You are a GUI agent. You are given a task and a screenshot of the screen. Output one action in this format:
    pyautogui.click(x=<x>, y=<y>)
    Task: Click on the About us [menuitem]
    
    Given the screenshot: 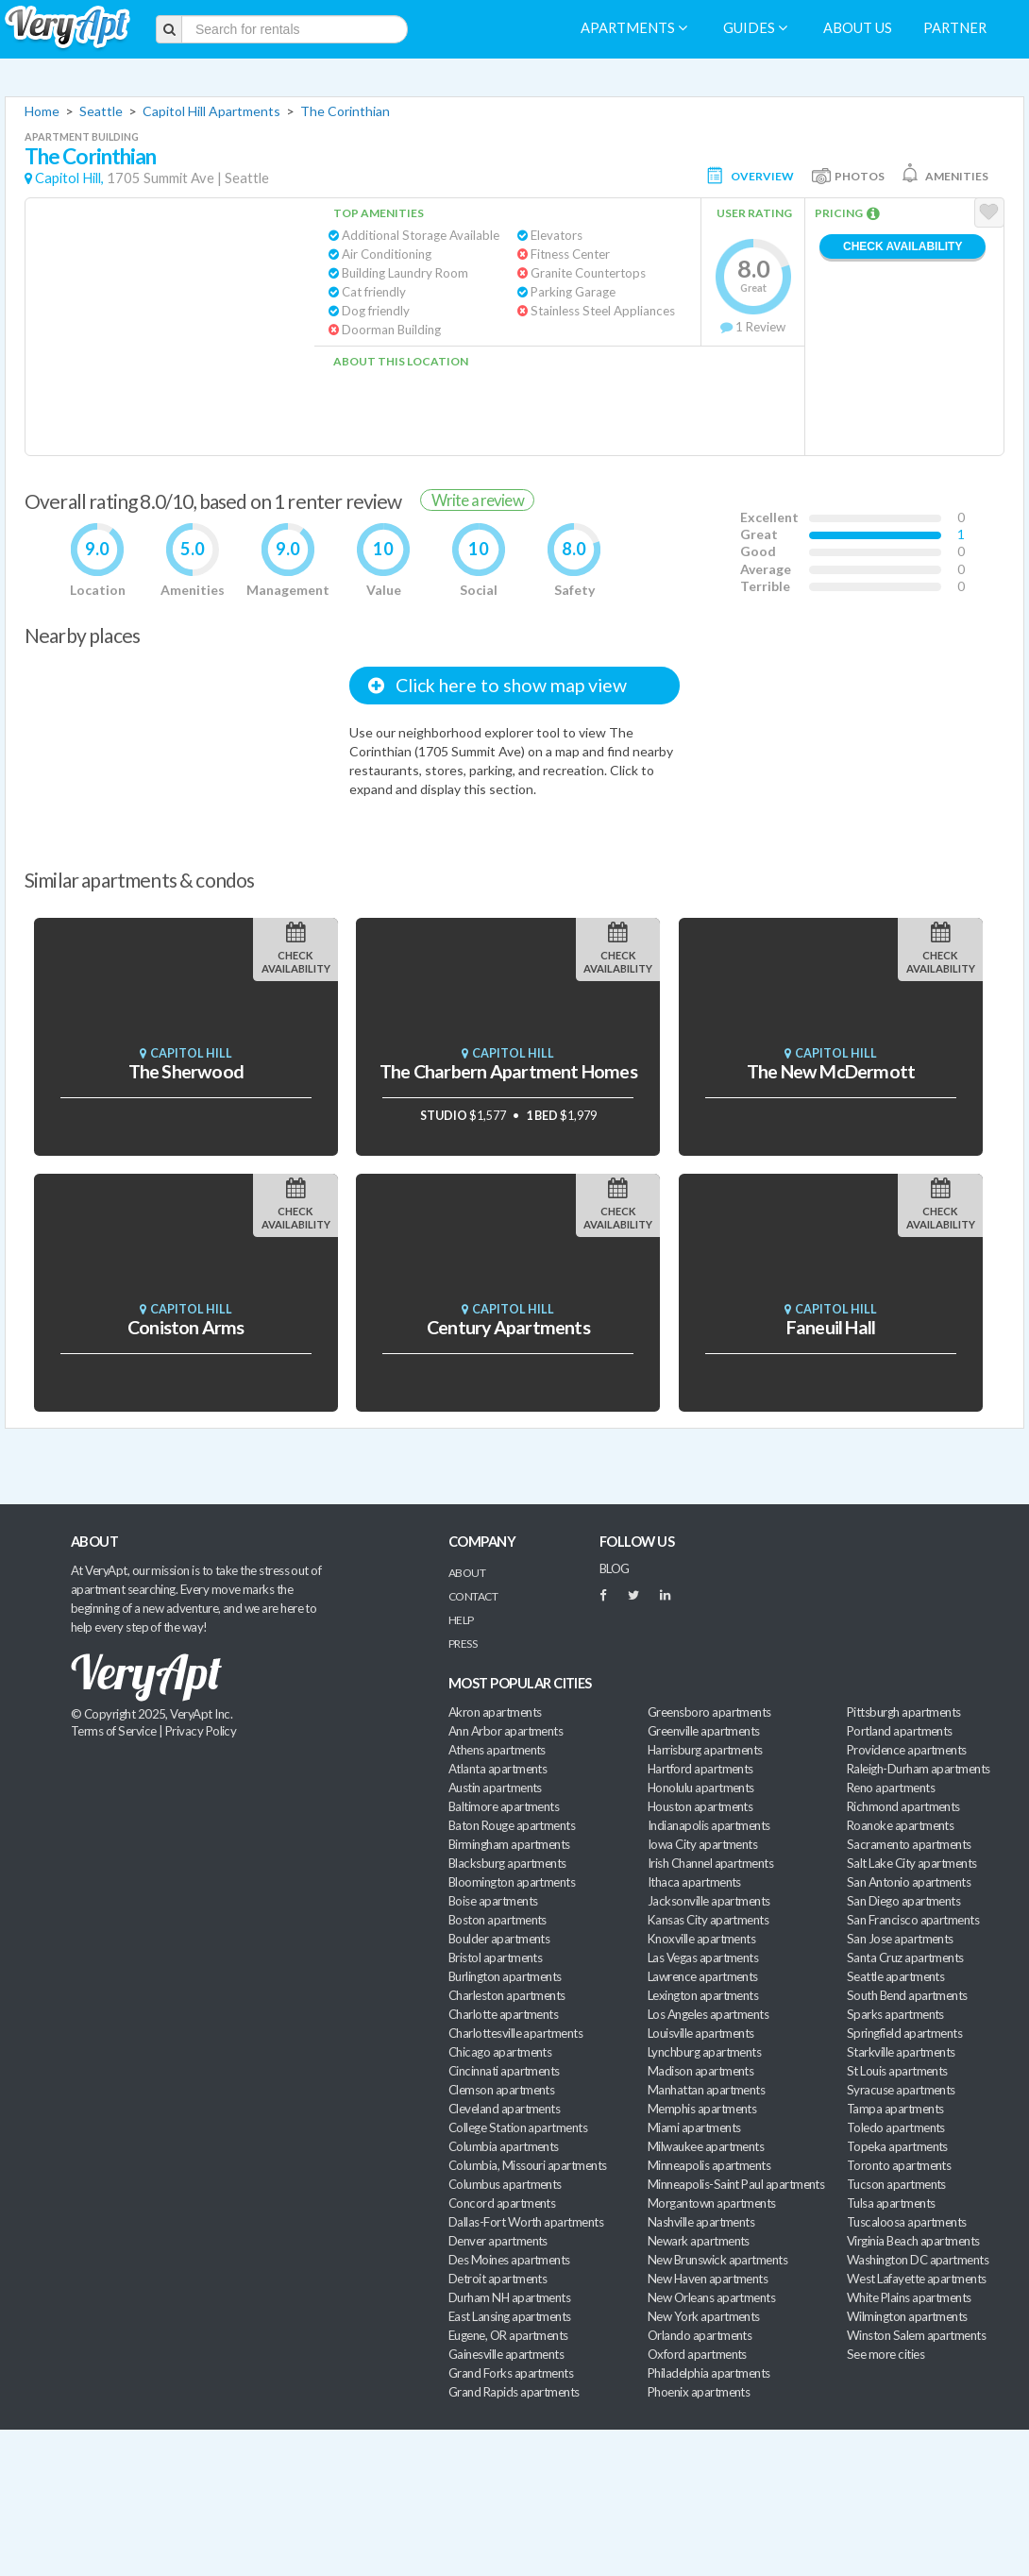 What is the action you would take?
    pyautogui.click(x=857, y=28)
    